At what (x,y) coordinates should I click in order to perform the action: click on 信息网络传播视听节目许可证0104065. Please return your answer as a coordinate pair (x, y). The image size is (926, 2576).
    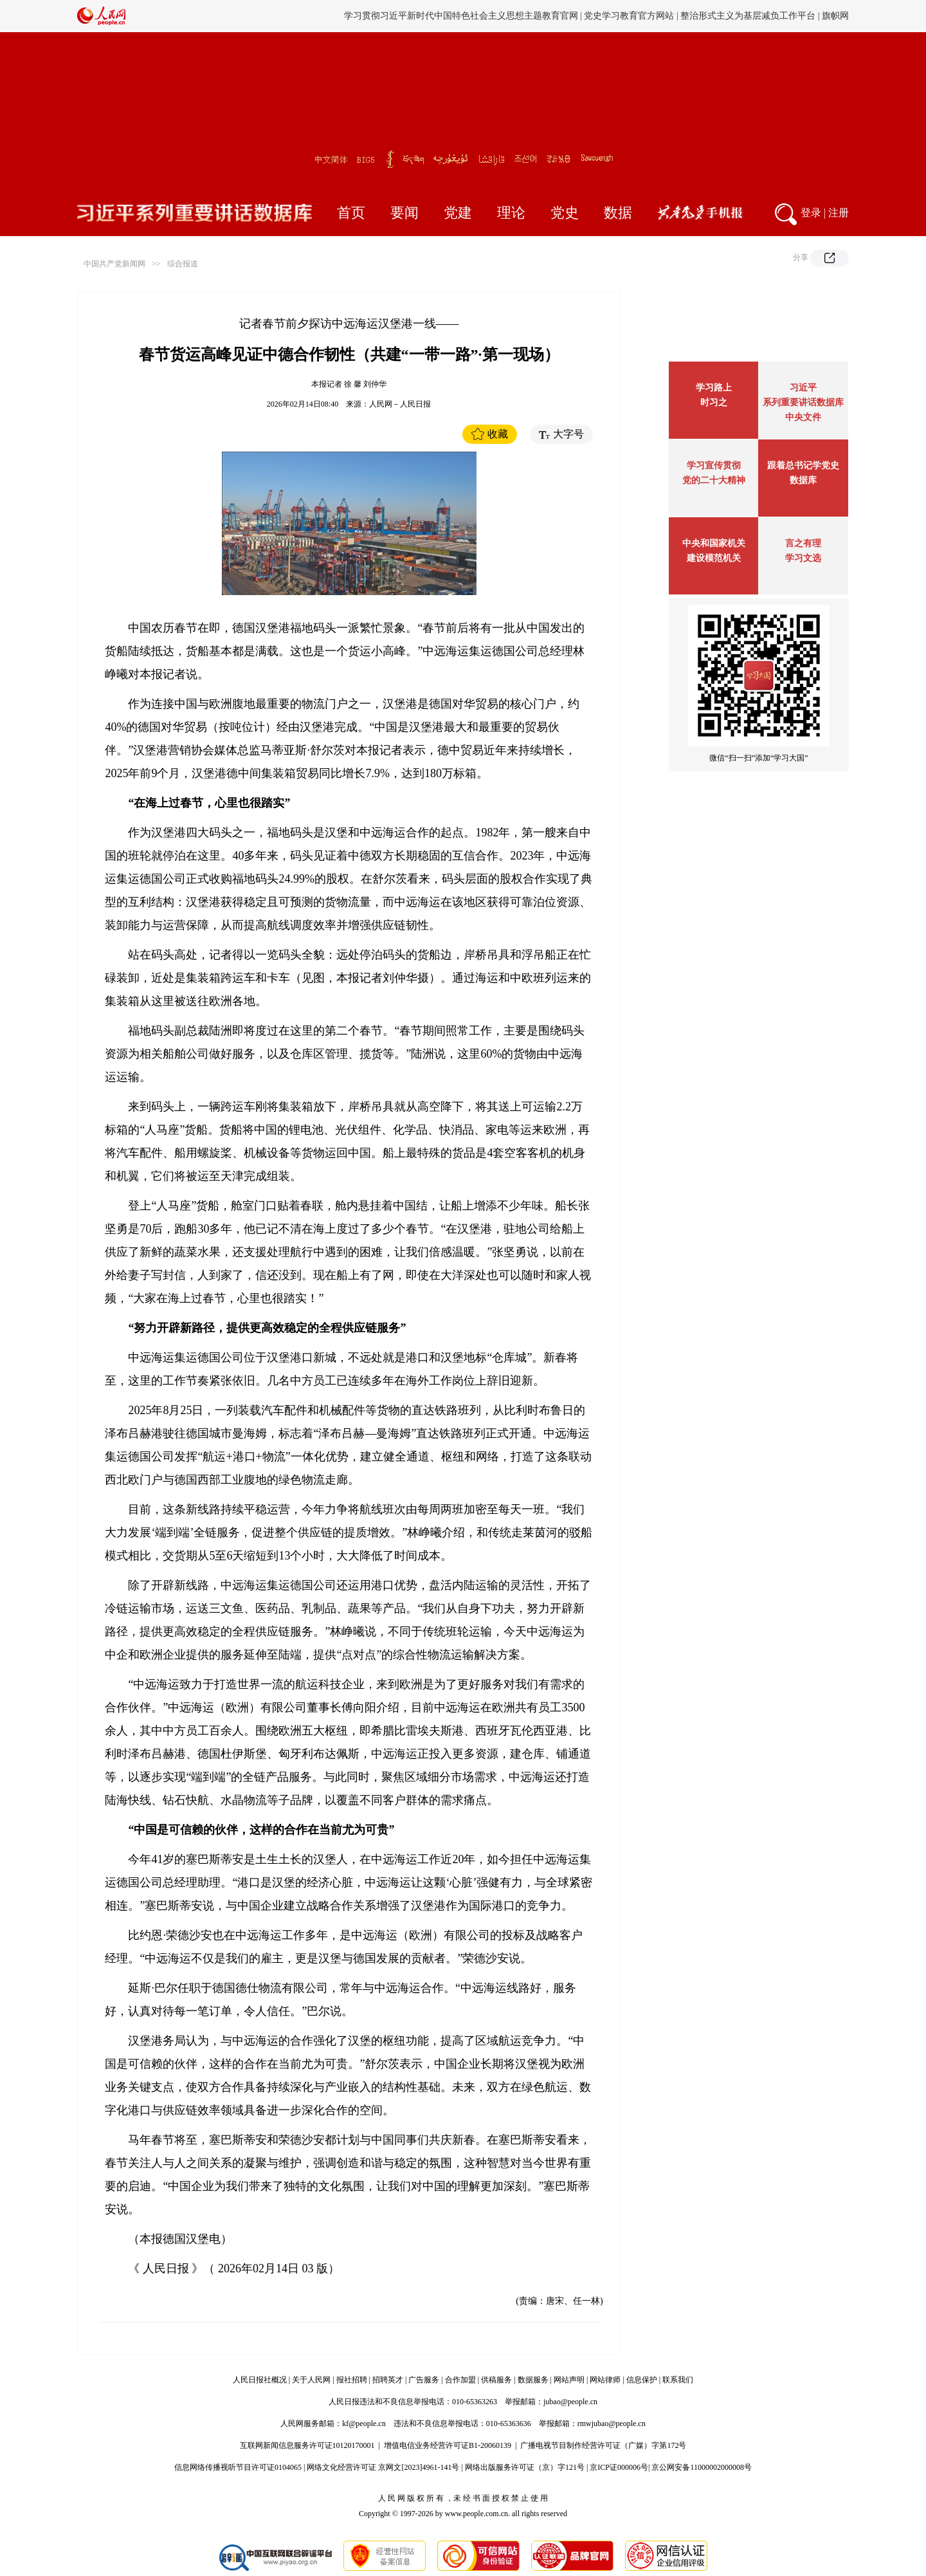
    Looking at the image, I should click on (238, 2467).